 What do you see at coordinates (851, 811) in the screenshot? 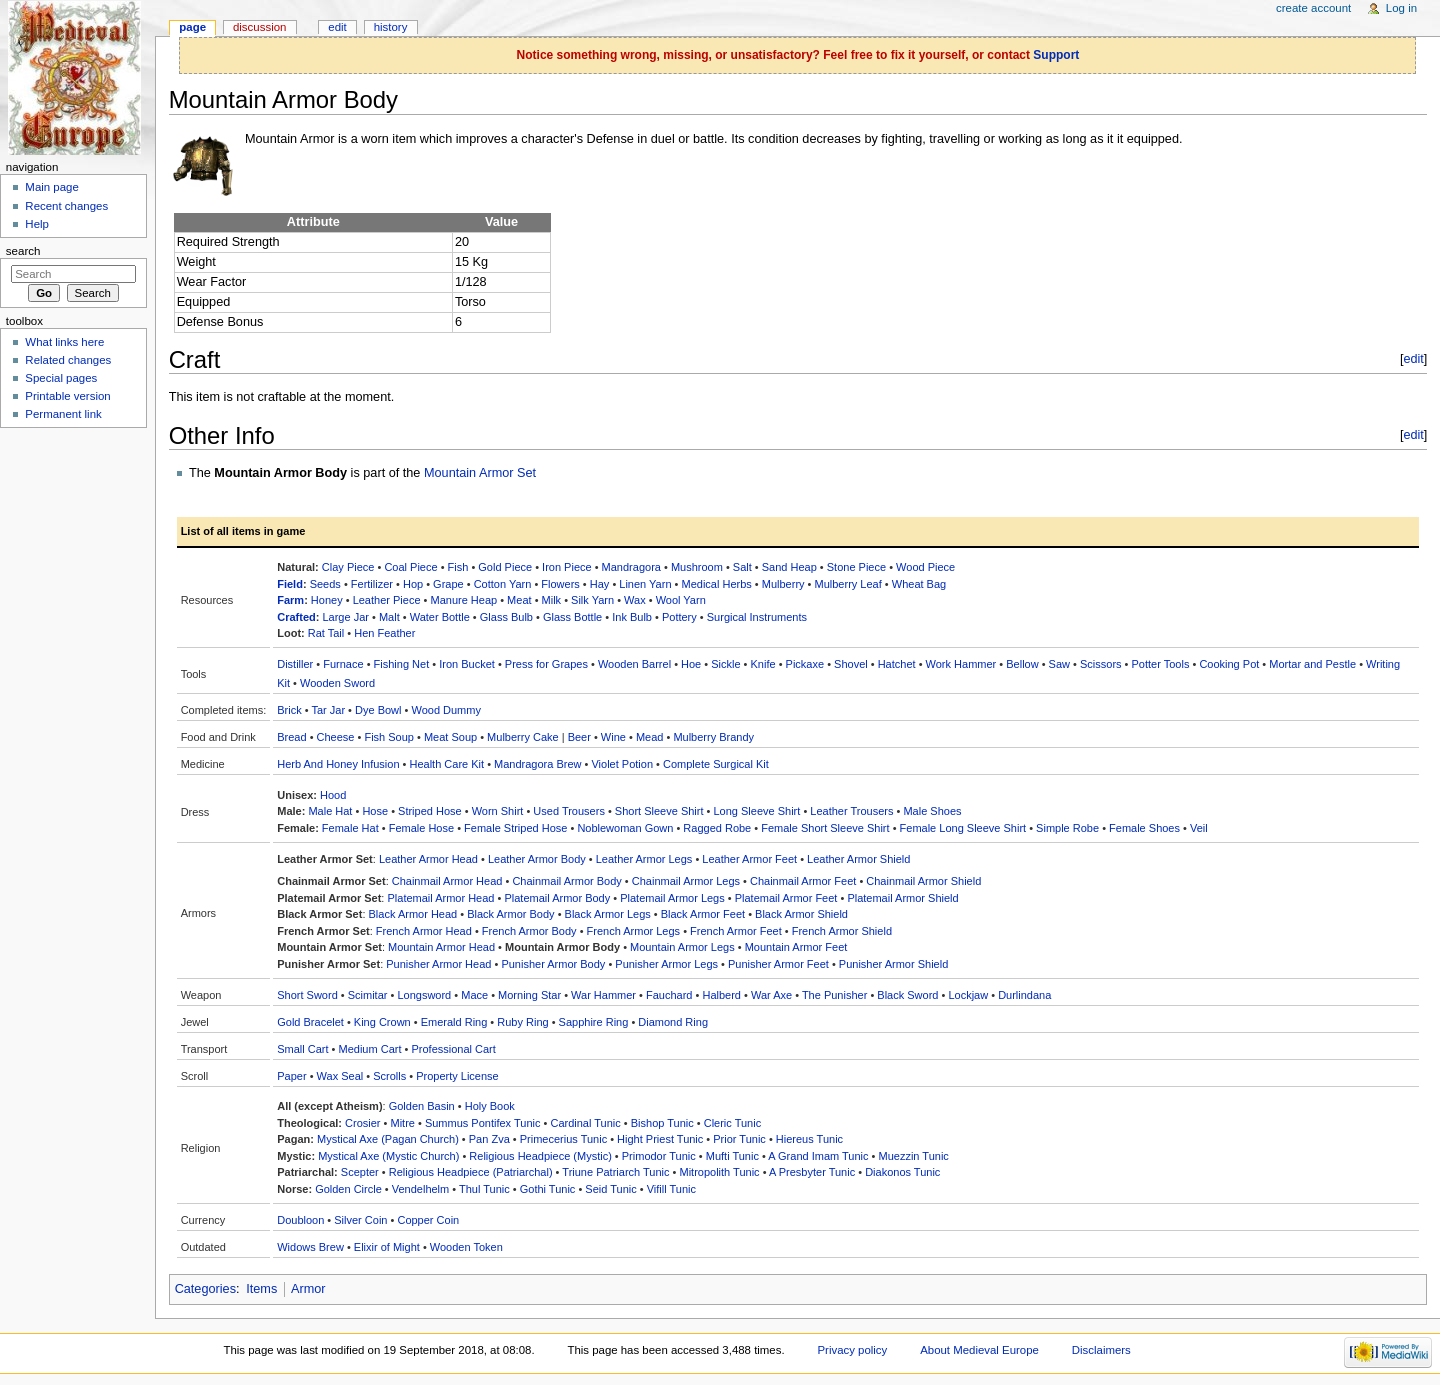
I see `Leather Trousers` at bounding box center [851, 811].